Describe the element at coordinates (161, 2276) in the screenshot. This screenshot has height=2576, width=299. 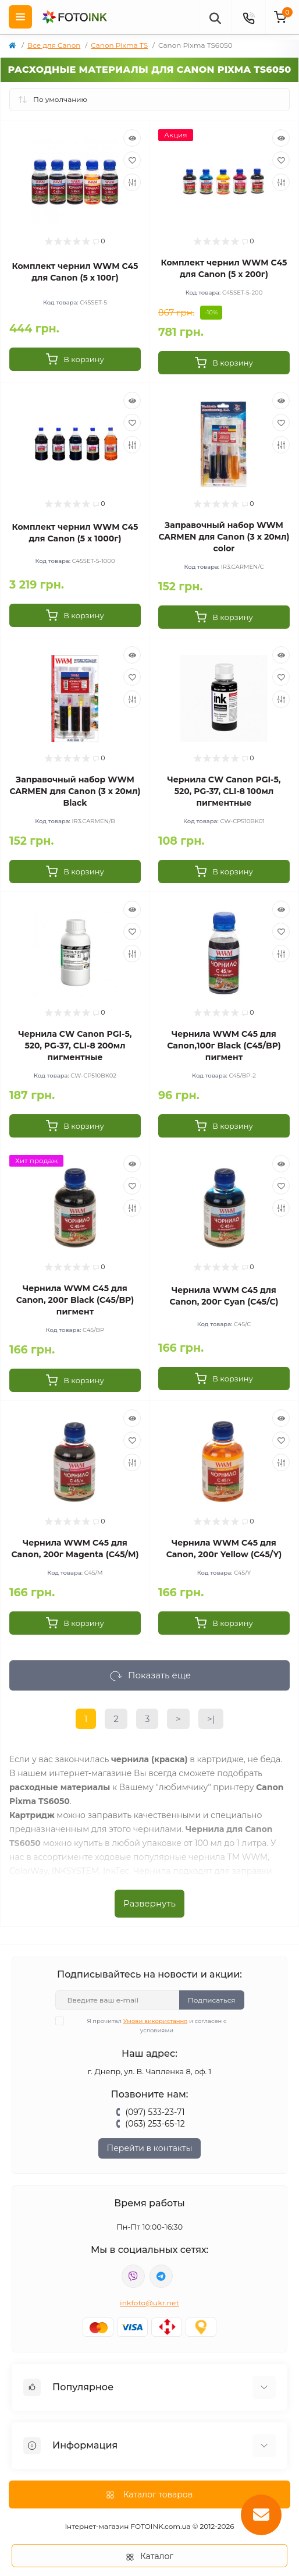
I see `tg://resolve?domain=Fotoink_bot` at that location.